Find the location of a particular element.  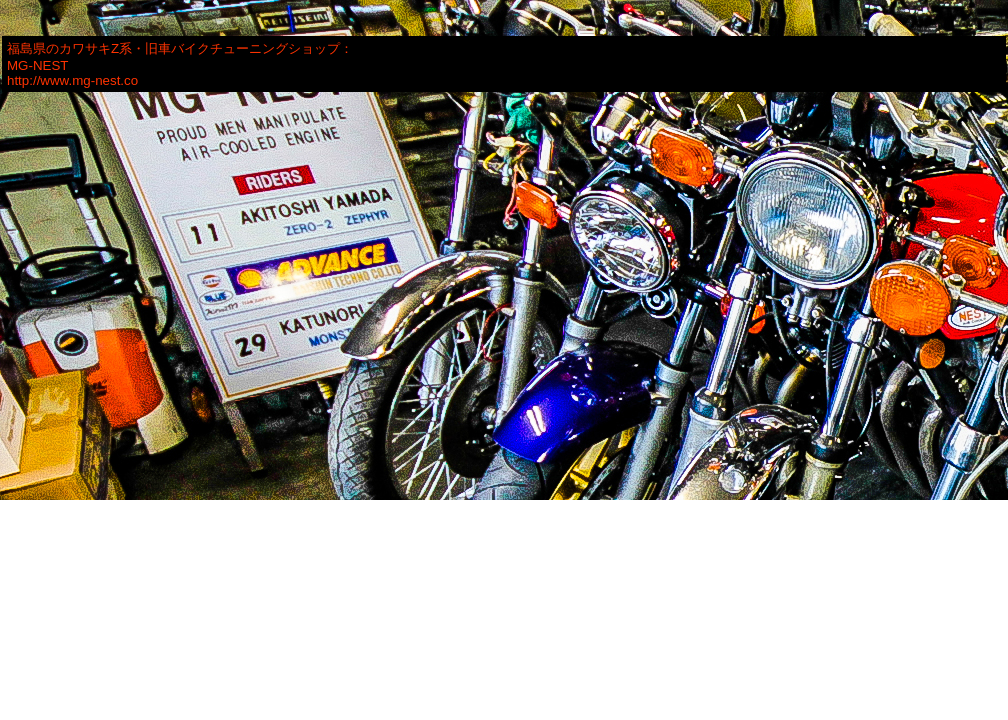

http://www.mg-nest.co is located at coordinates (72, 80).